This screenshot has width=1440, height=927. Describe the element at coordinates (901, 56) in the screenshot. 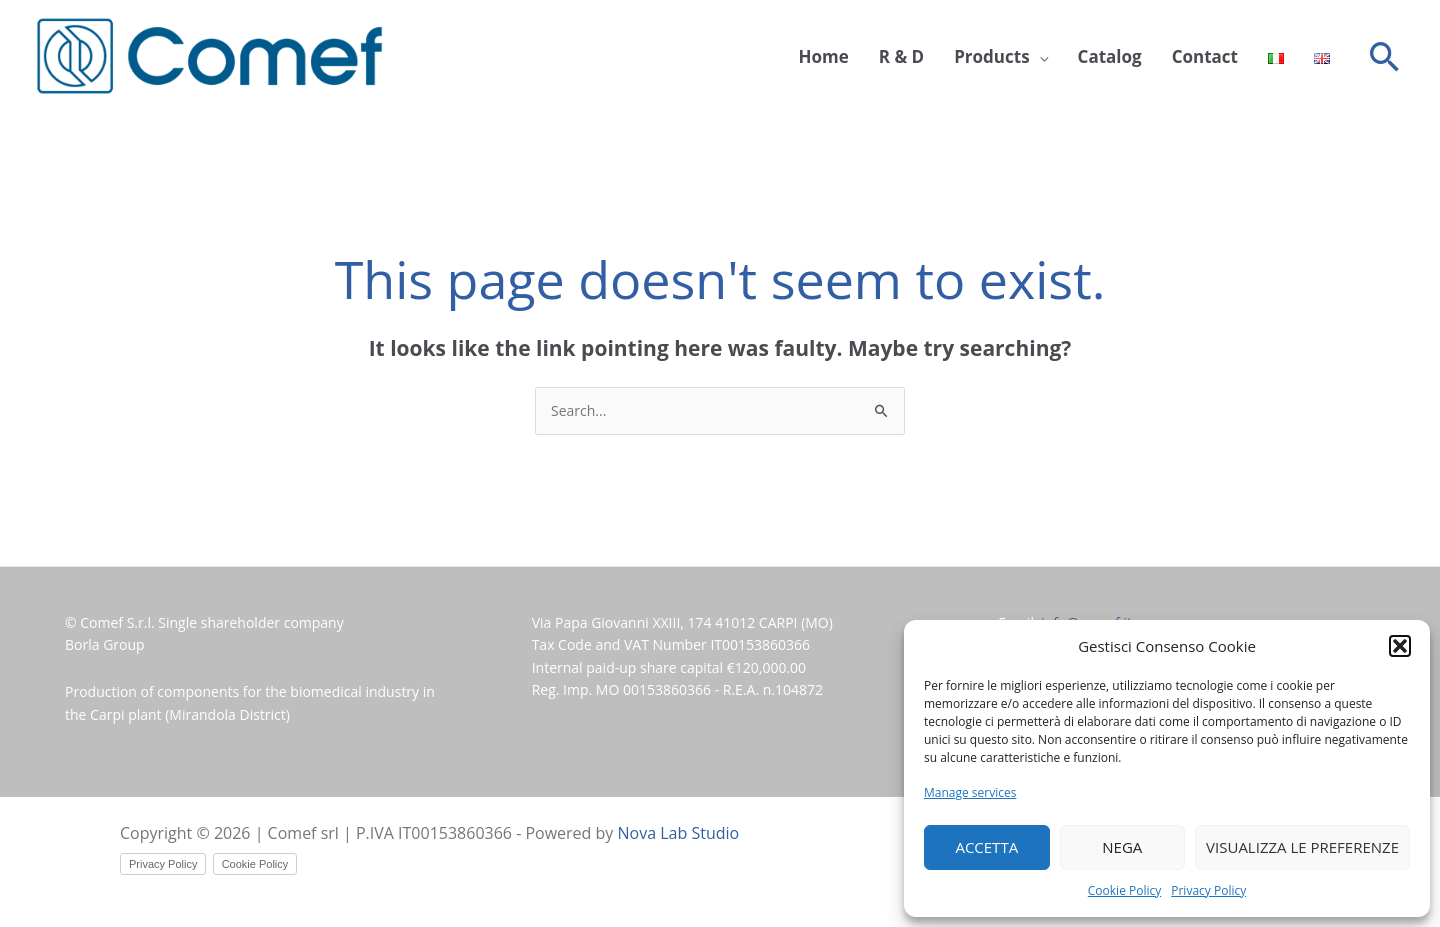

I see `R & D` at that location.